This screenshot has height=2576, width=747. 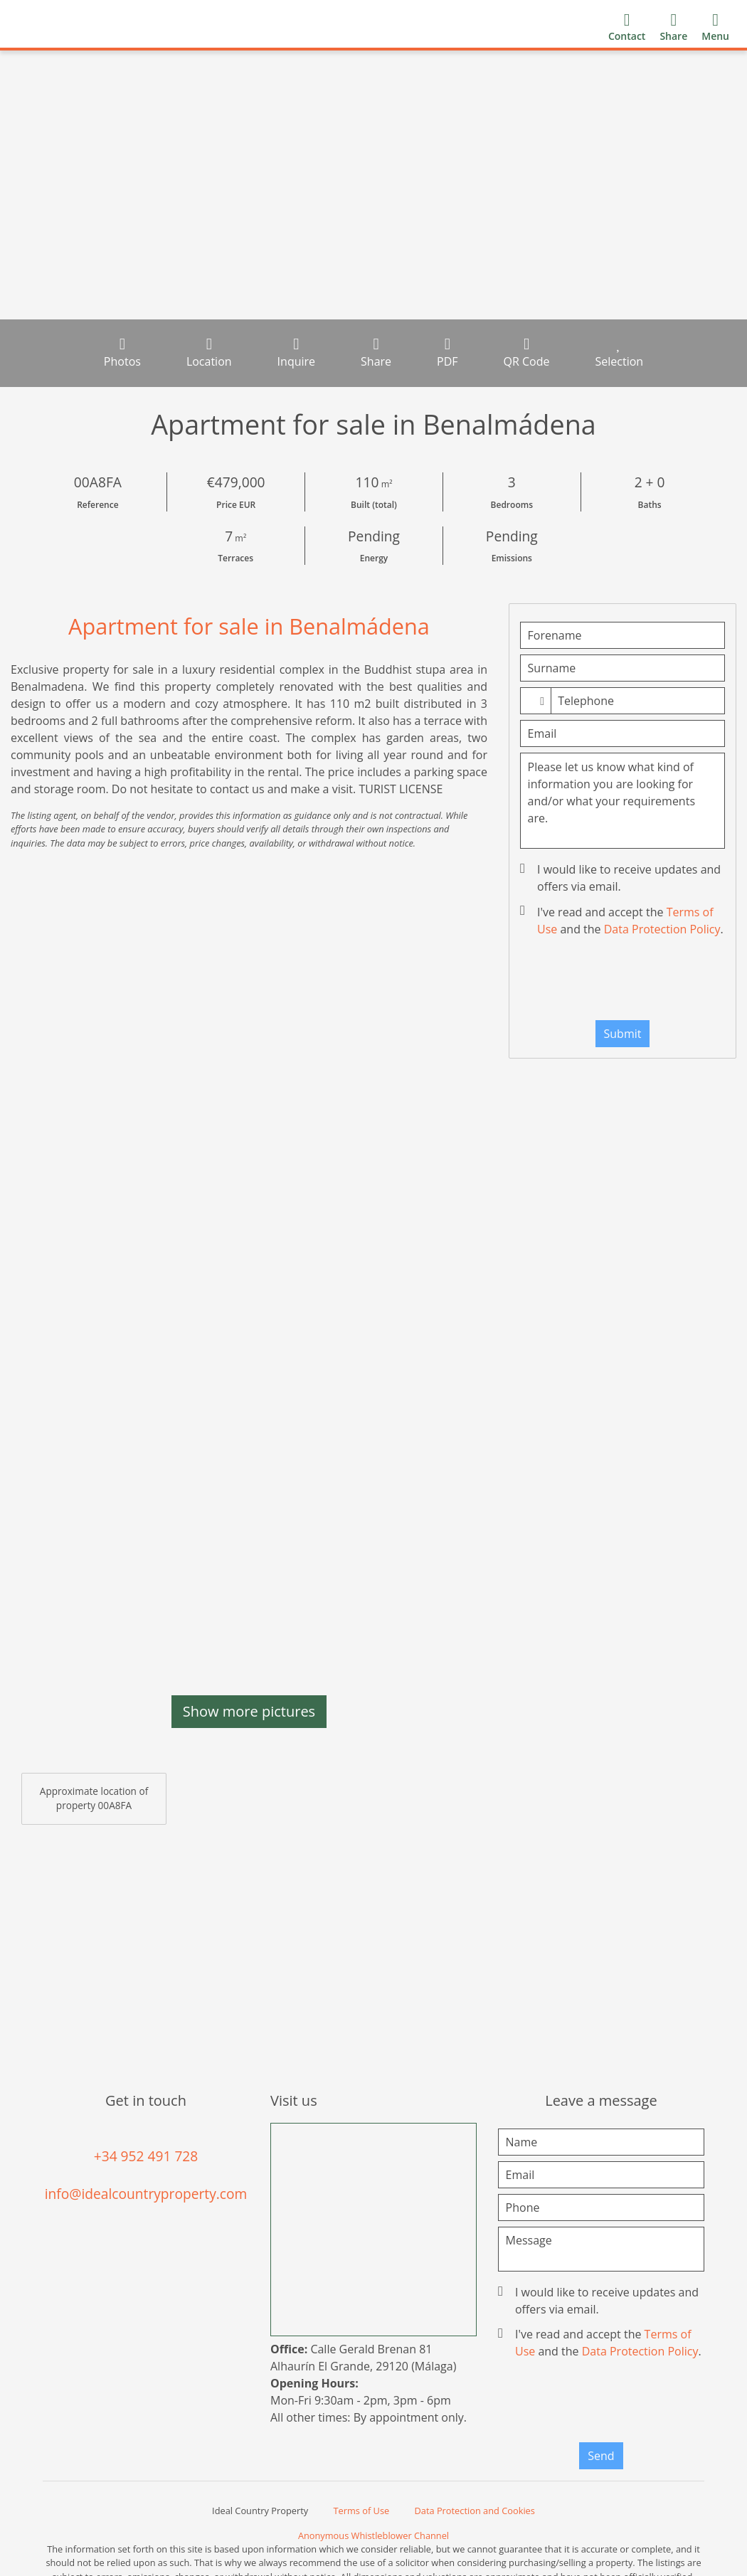 I want to click on +34 952 491 728, so click(x=146, y=2156).